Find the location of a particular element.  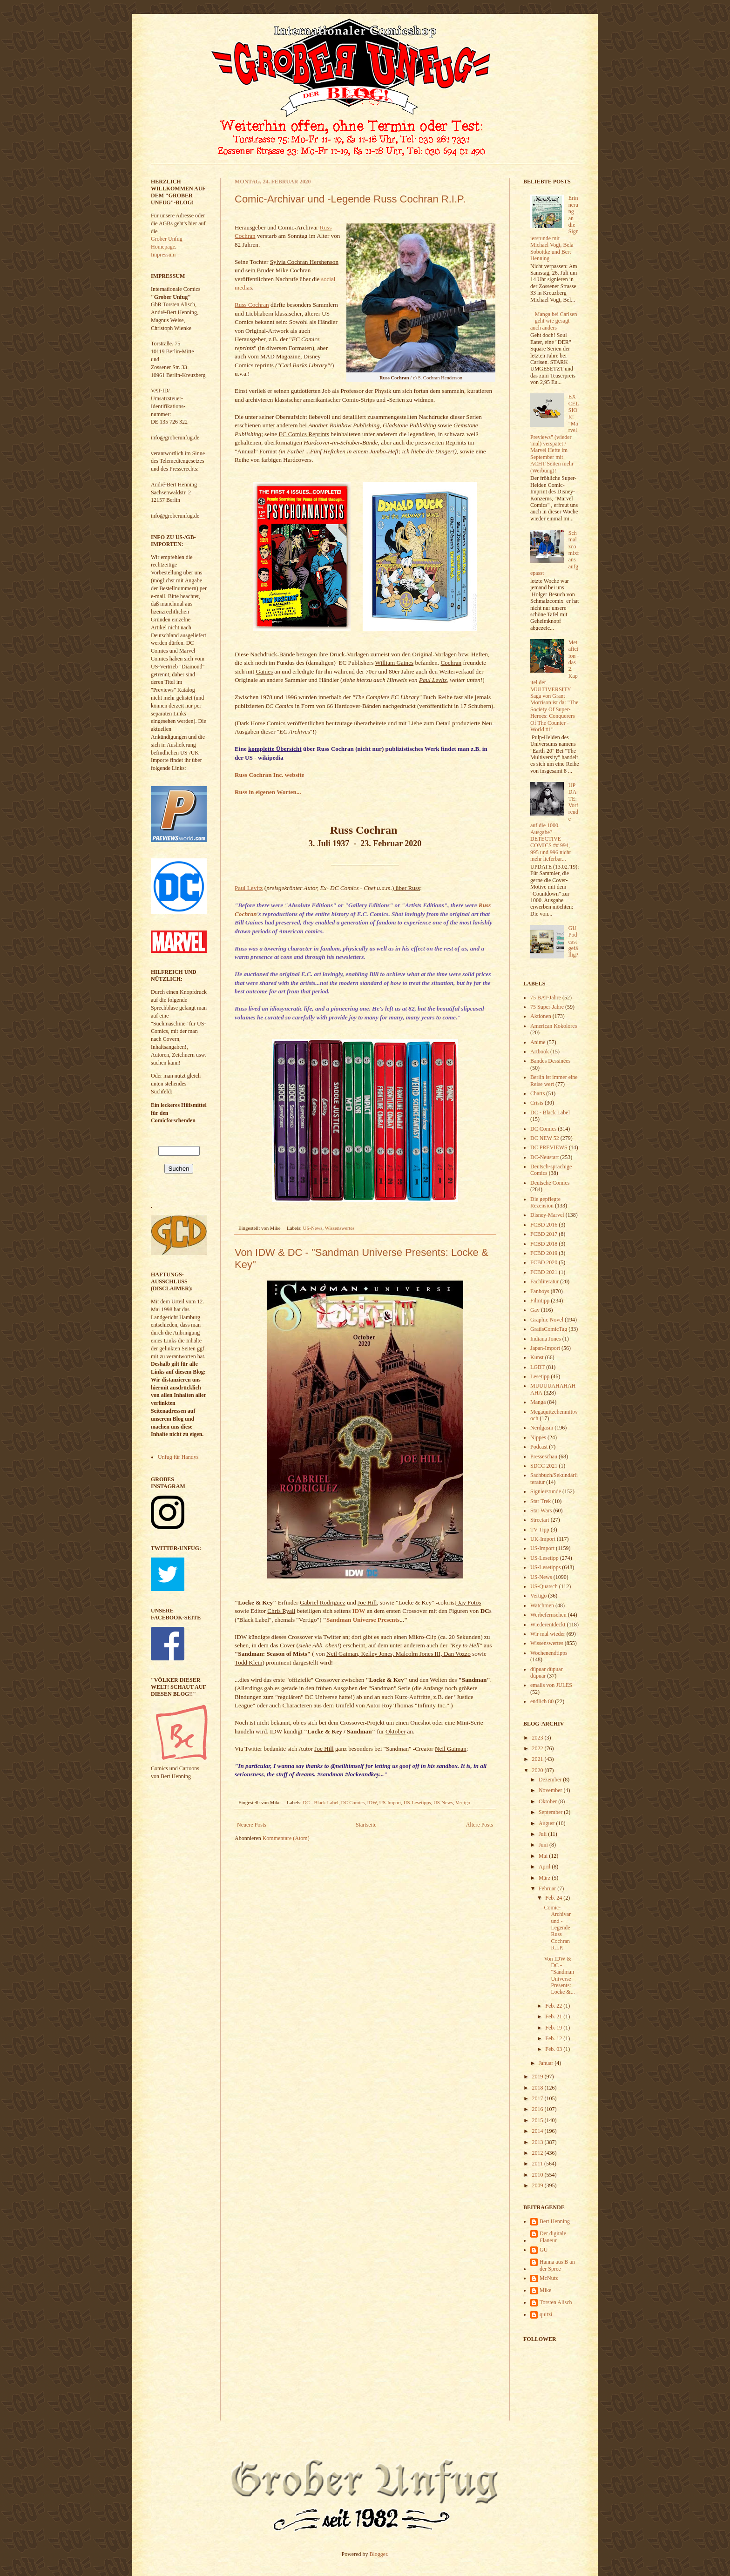

FCBD 2018 is located at coordinates (543, 1244).